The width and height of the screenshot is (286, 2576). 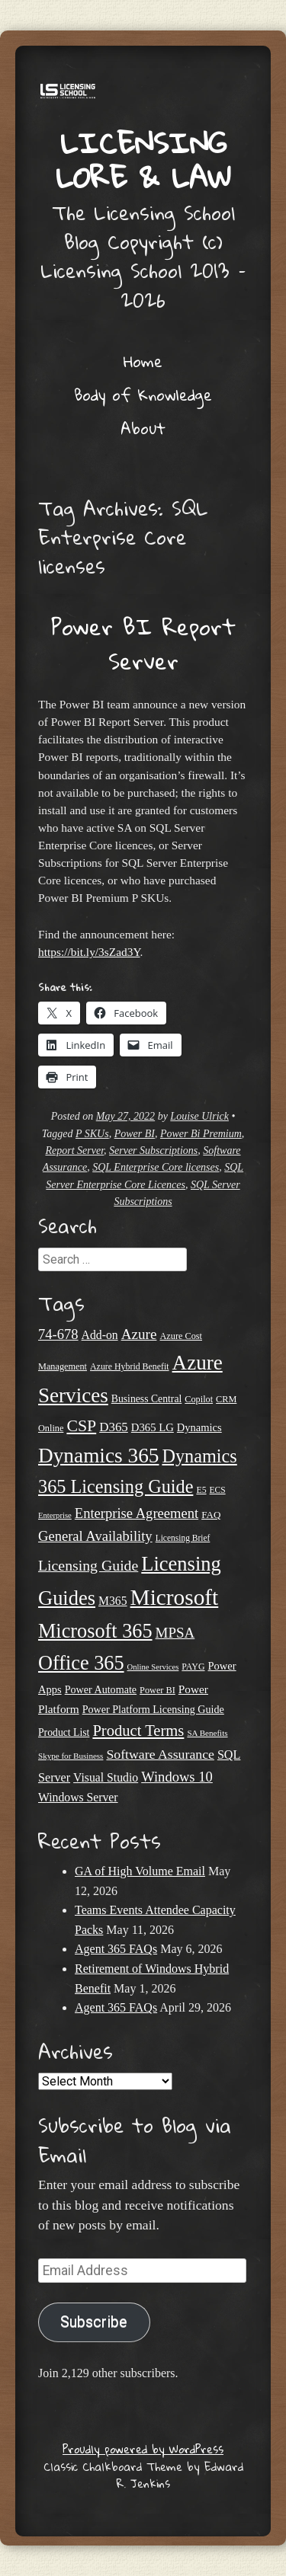 What do you see at coordinates (199, 1427) in the screenshot?
I see `Dynamics [Dynamics (27 items)]` at bounding box center [199, 1427].